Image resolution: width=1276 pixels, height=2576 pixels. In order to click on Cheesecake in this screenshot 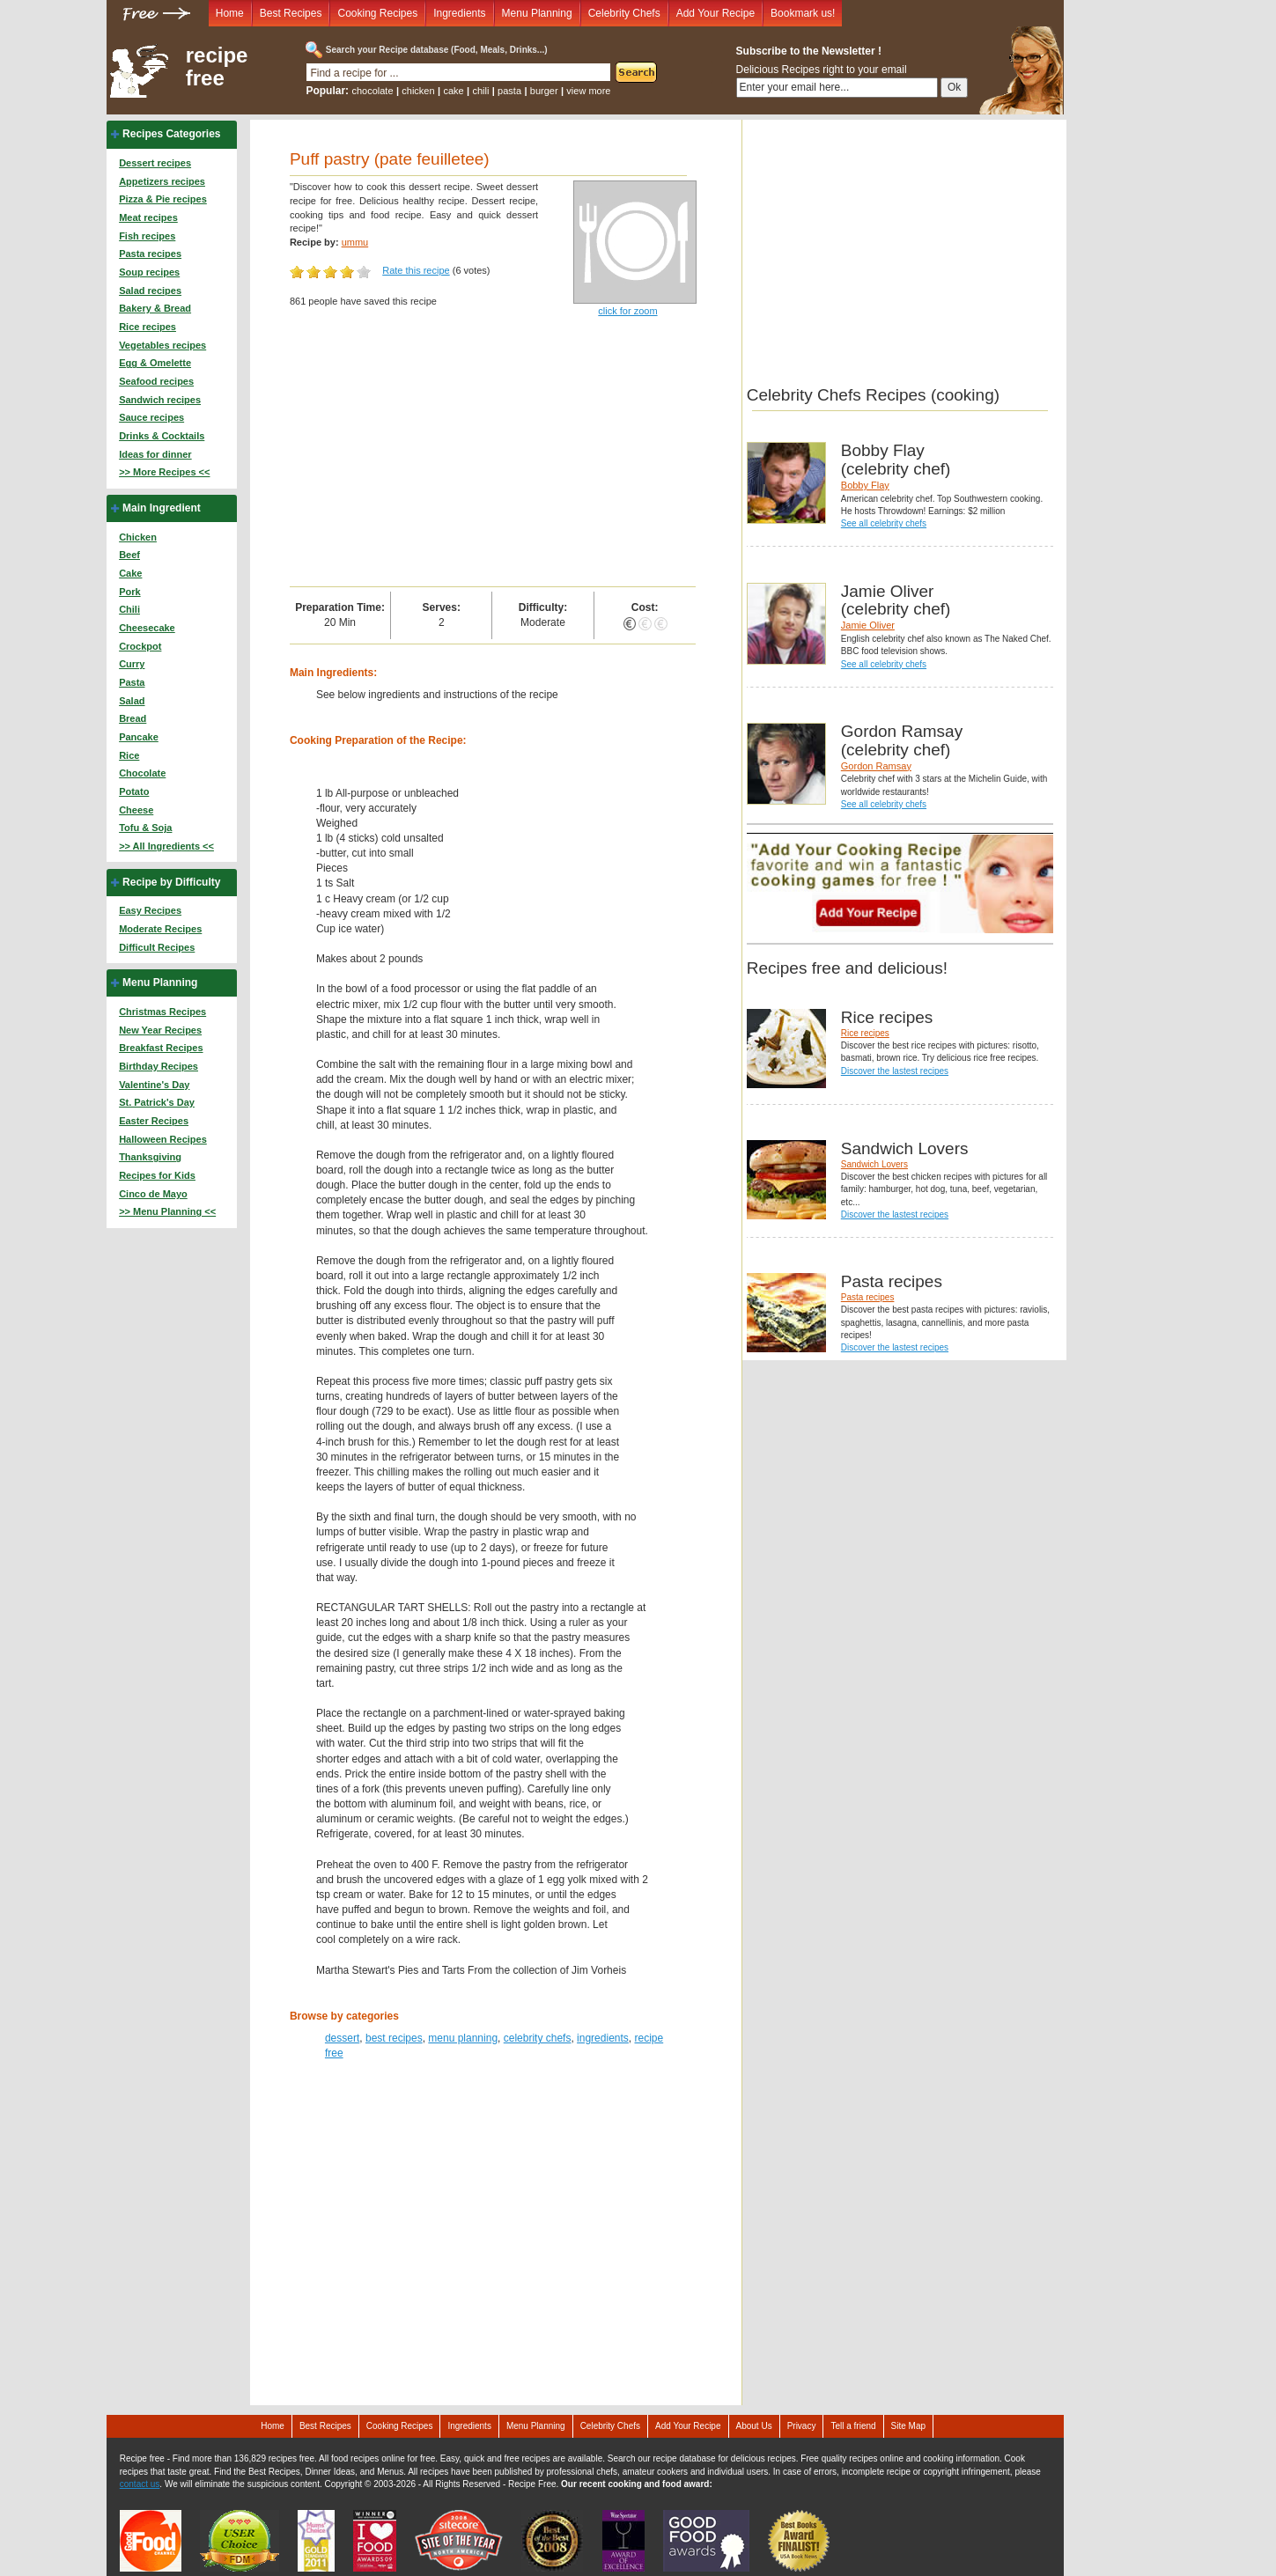, I will do `click(147, 627)`.